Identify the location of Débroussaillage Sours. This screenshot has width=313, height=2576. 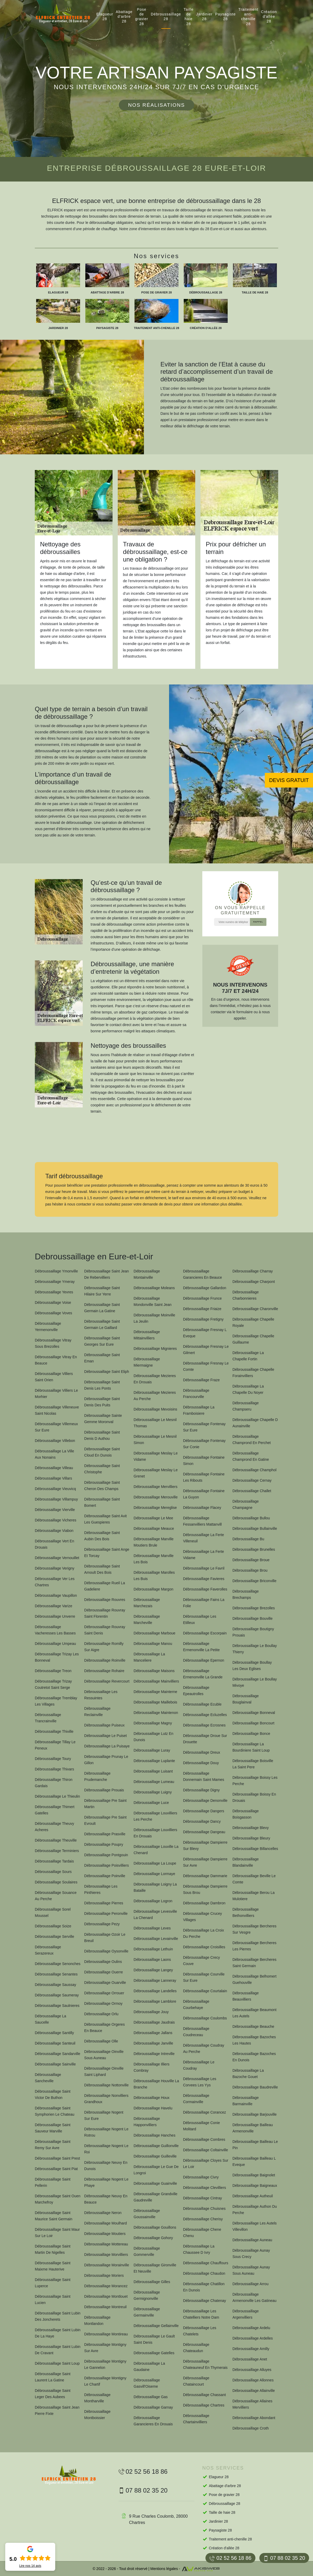
(53, 1872).